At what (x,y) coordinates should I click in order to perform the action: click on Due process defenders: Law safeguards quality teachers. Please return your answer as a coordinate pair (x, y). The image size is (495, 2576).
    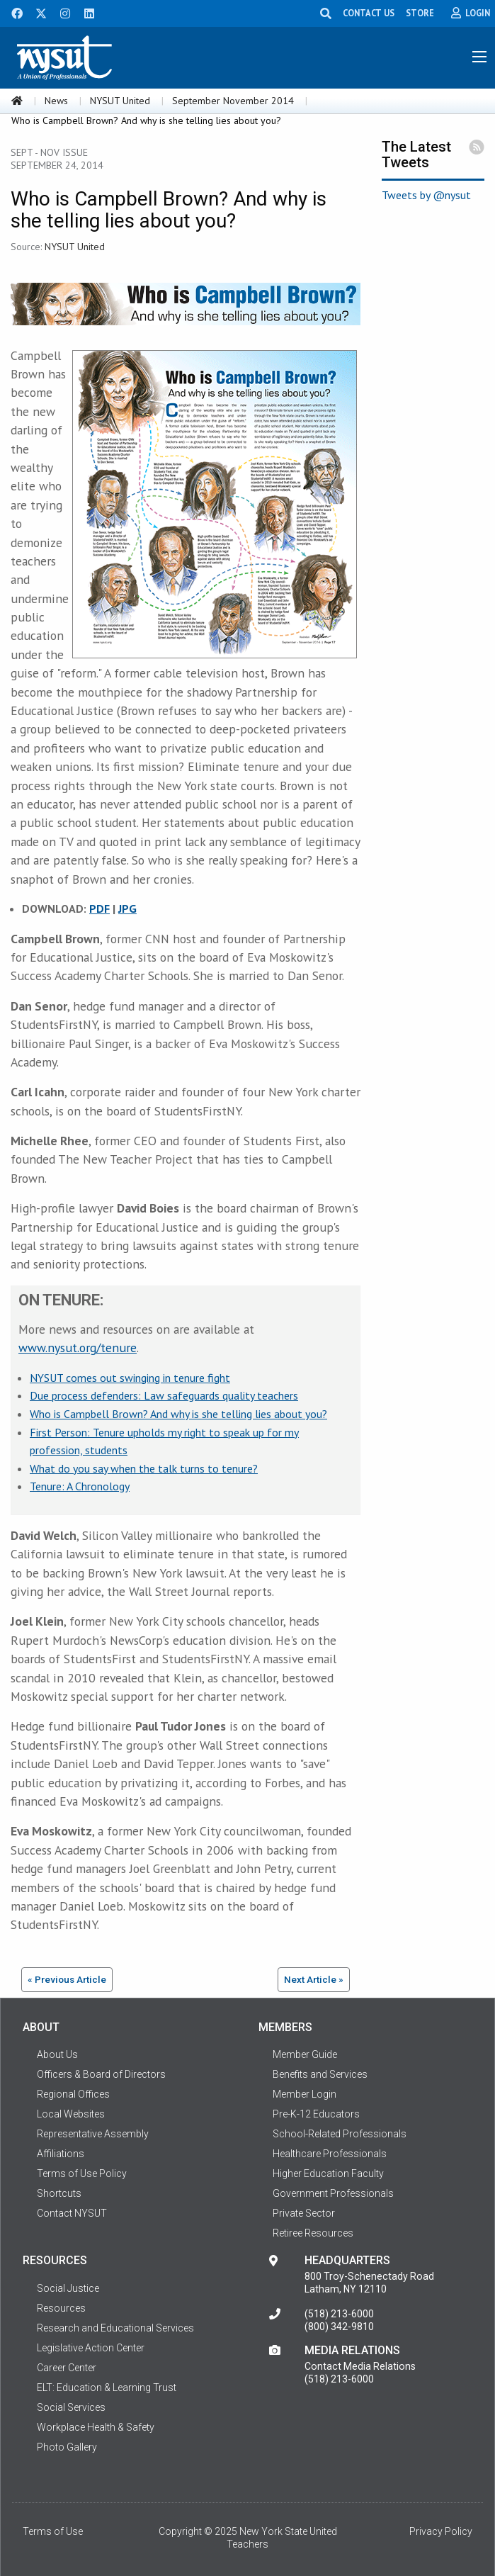
    Looking at the image, I should click on (164, 1395).